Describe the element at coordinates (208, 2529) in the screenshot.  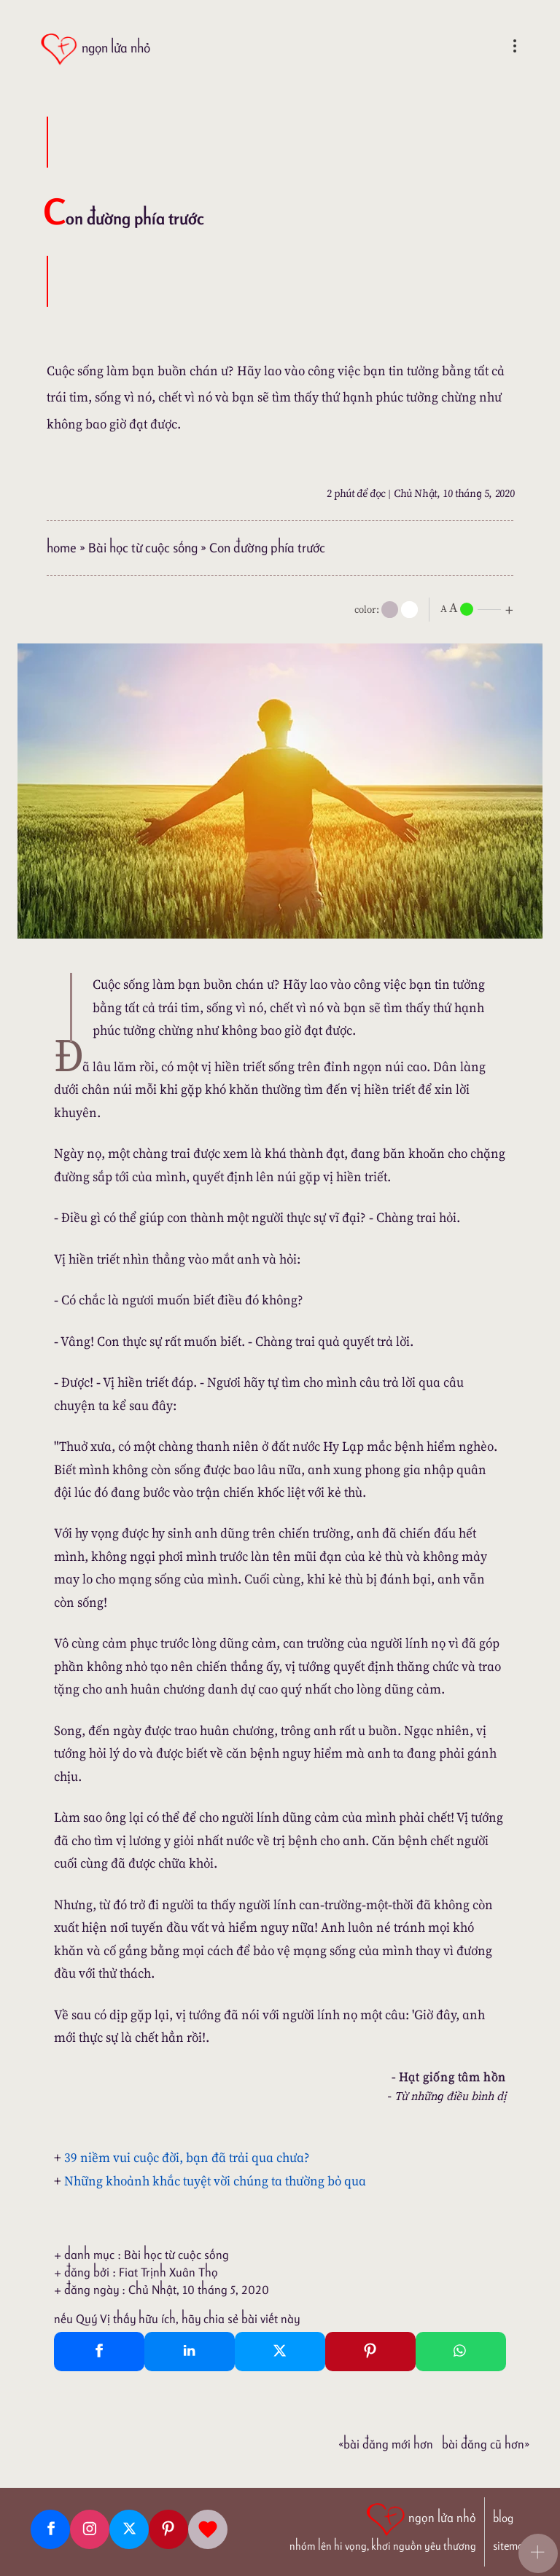
I see `[Giupdo]` at that location.